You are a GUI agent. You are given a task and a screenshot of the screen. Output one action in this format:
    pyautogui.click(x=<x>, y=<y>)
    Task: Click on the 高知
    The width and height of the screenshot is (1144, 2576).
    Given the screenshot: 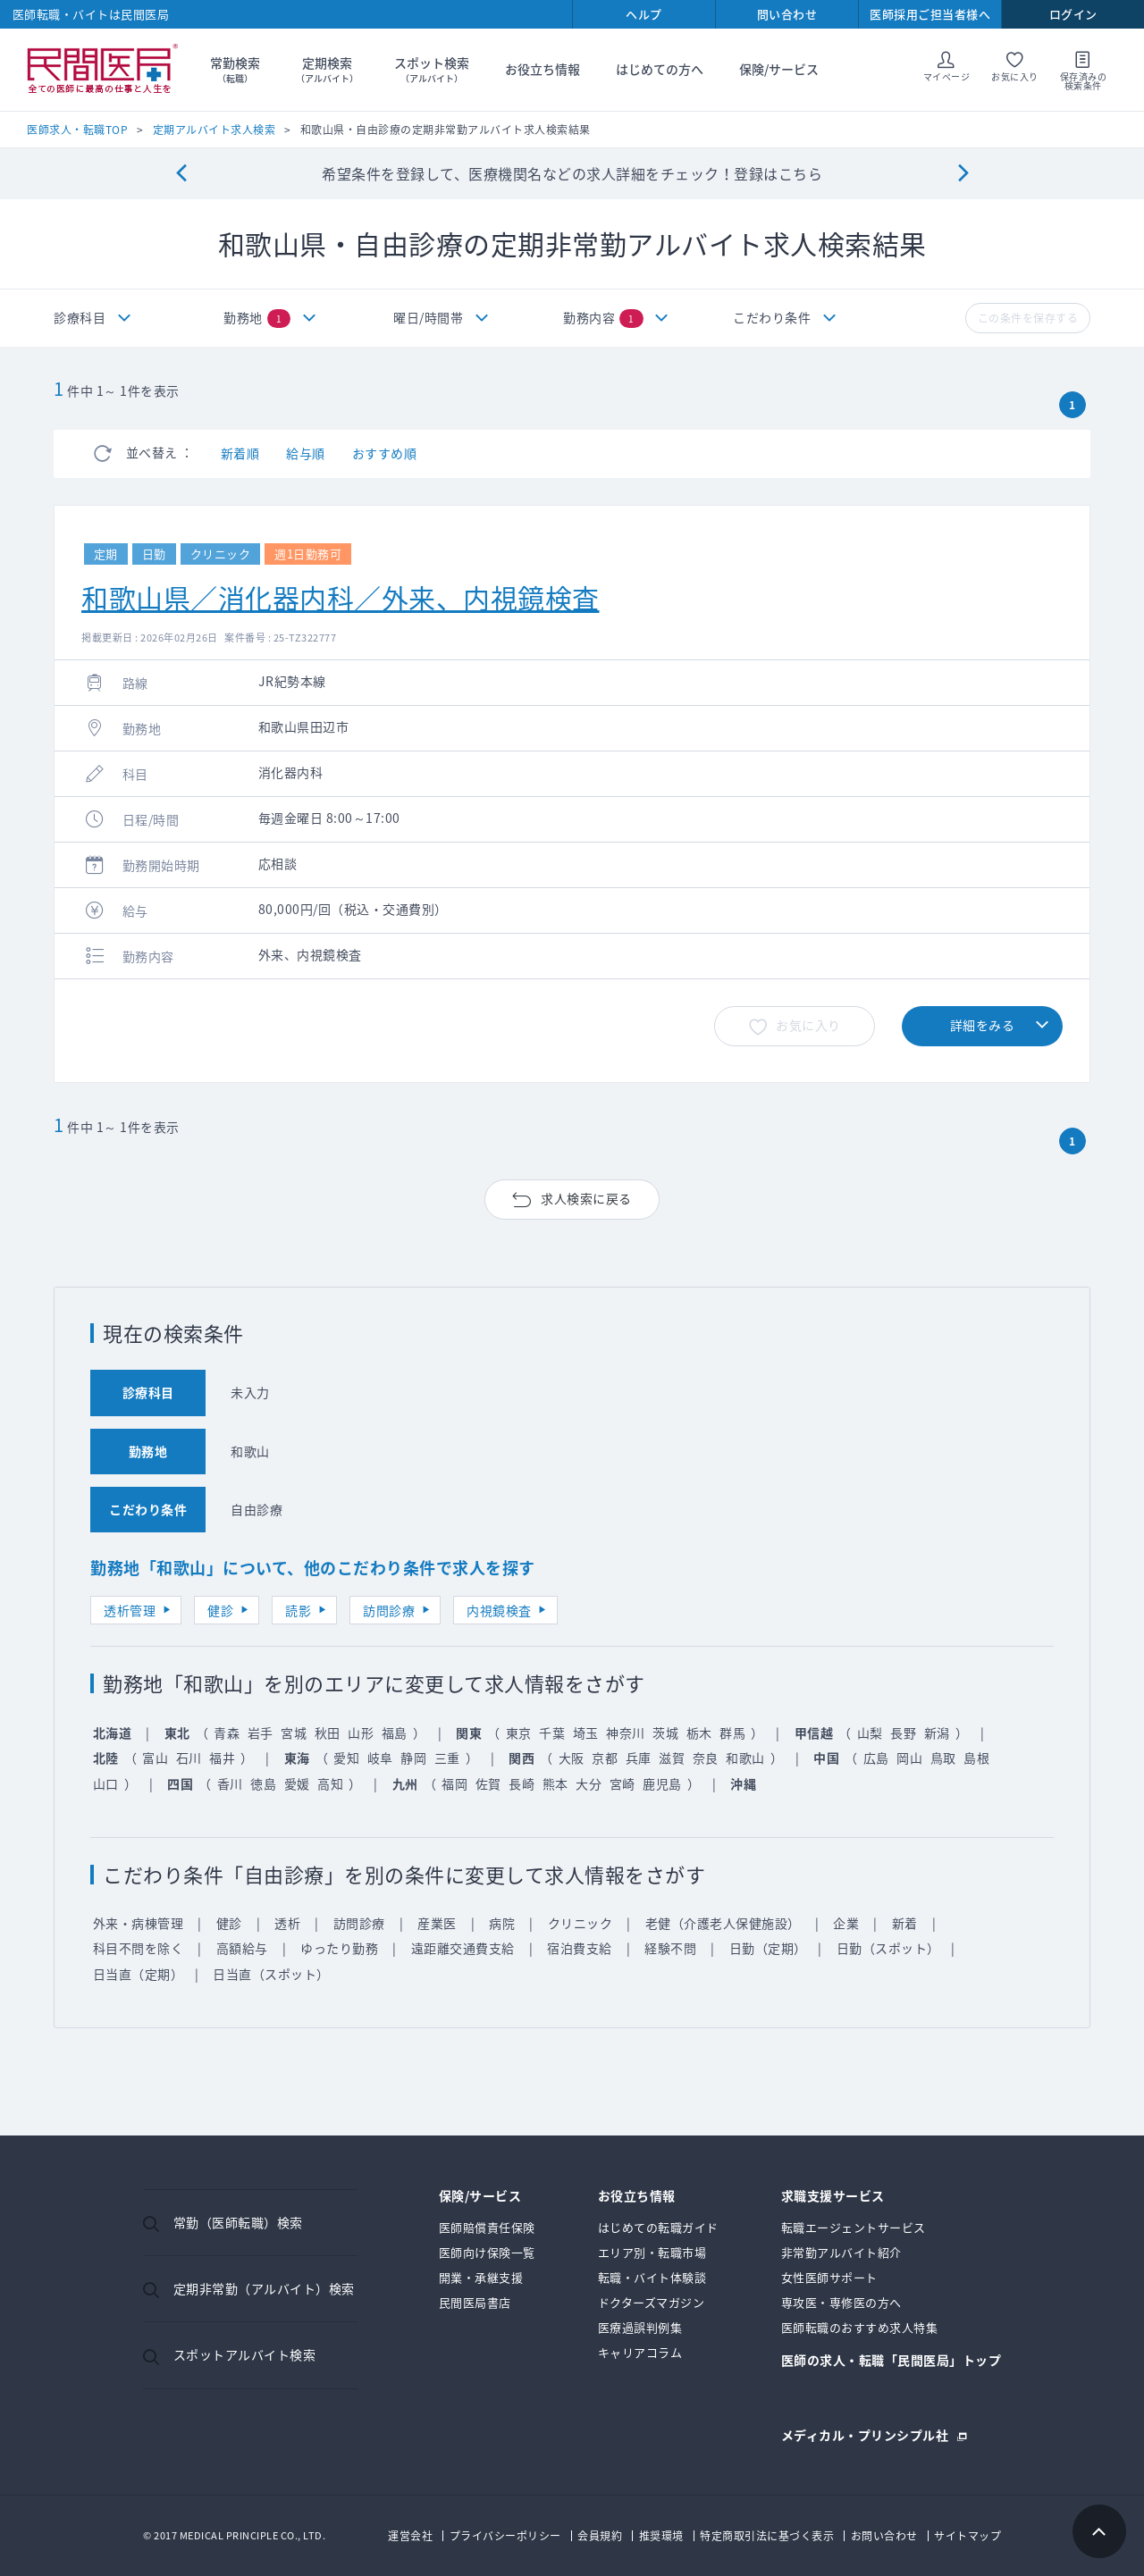 What is the action you would take?
    pyautogui.click(x=330, y=1783)
    